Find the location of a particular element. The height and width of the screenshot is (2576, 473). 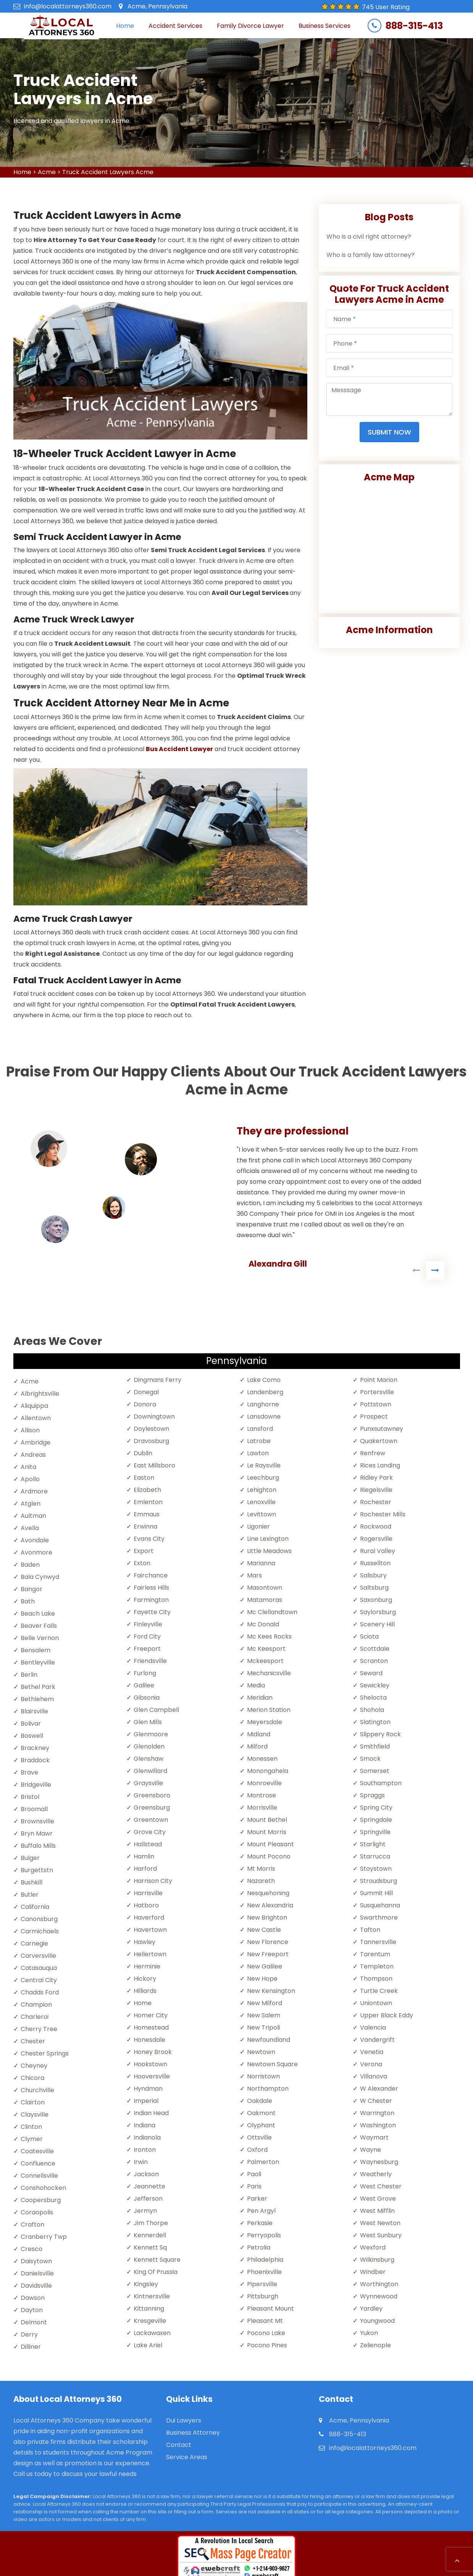

Ambridge is located at coordinates (35, 1442).